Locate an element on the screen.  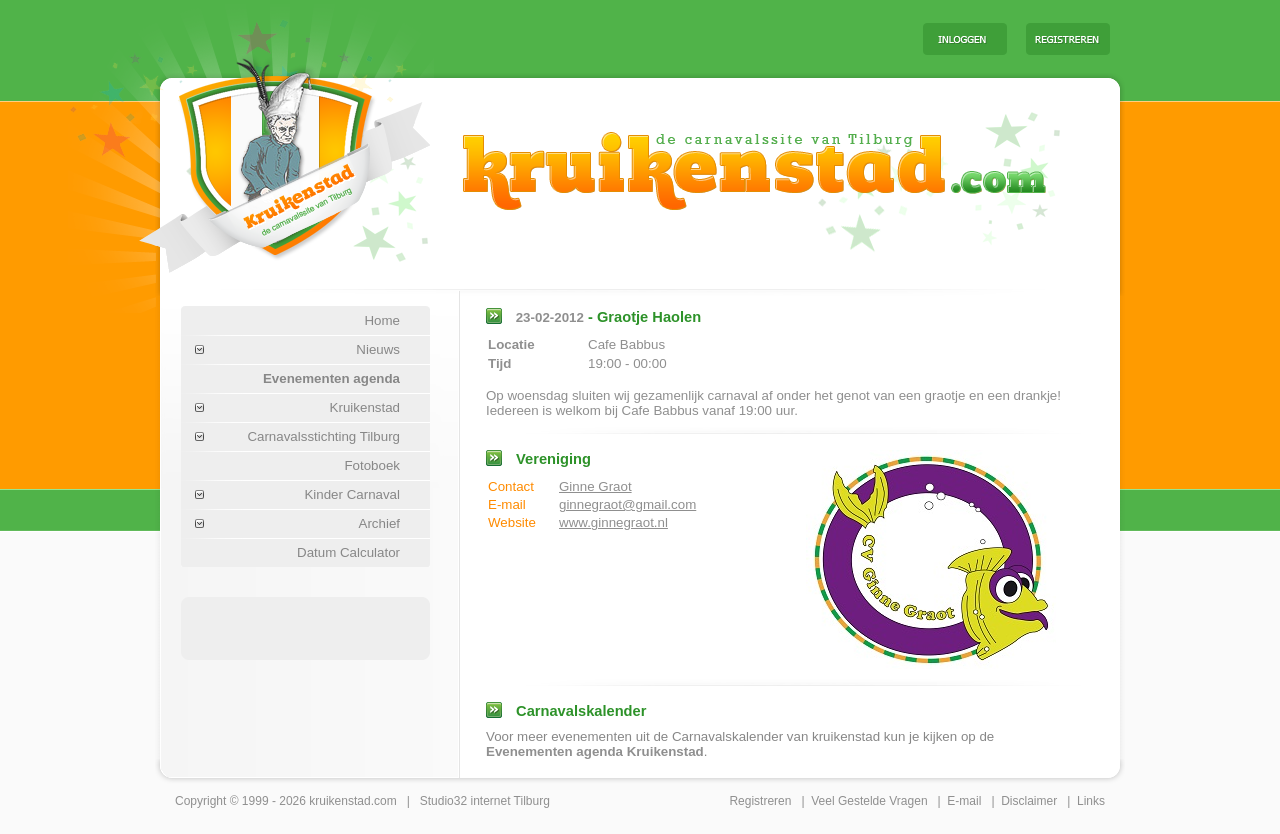
Carnavalsstichting Tilburg is located at coordinates (323, 436).